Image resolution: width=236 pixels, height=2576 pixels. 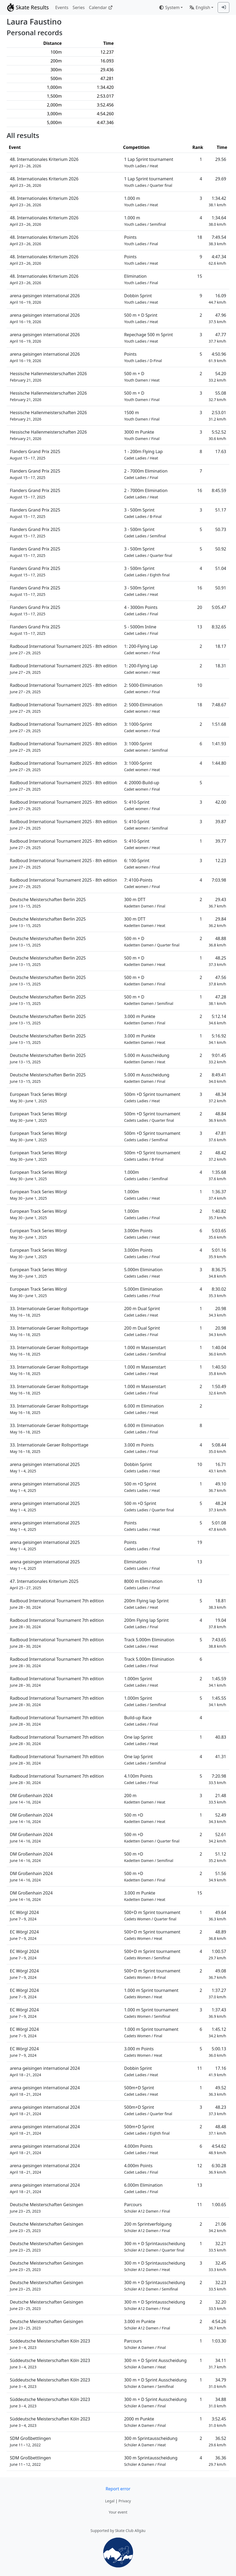 I want to click on 5:52.52, so click(x=217, y=435).